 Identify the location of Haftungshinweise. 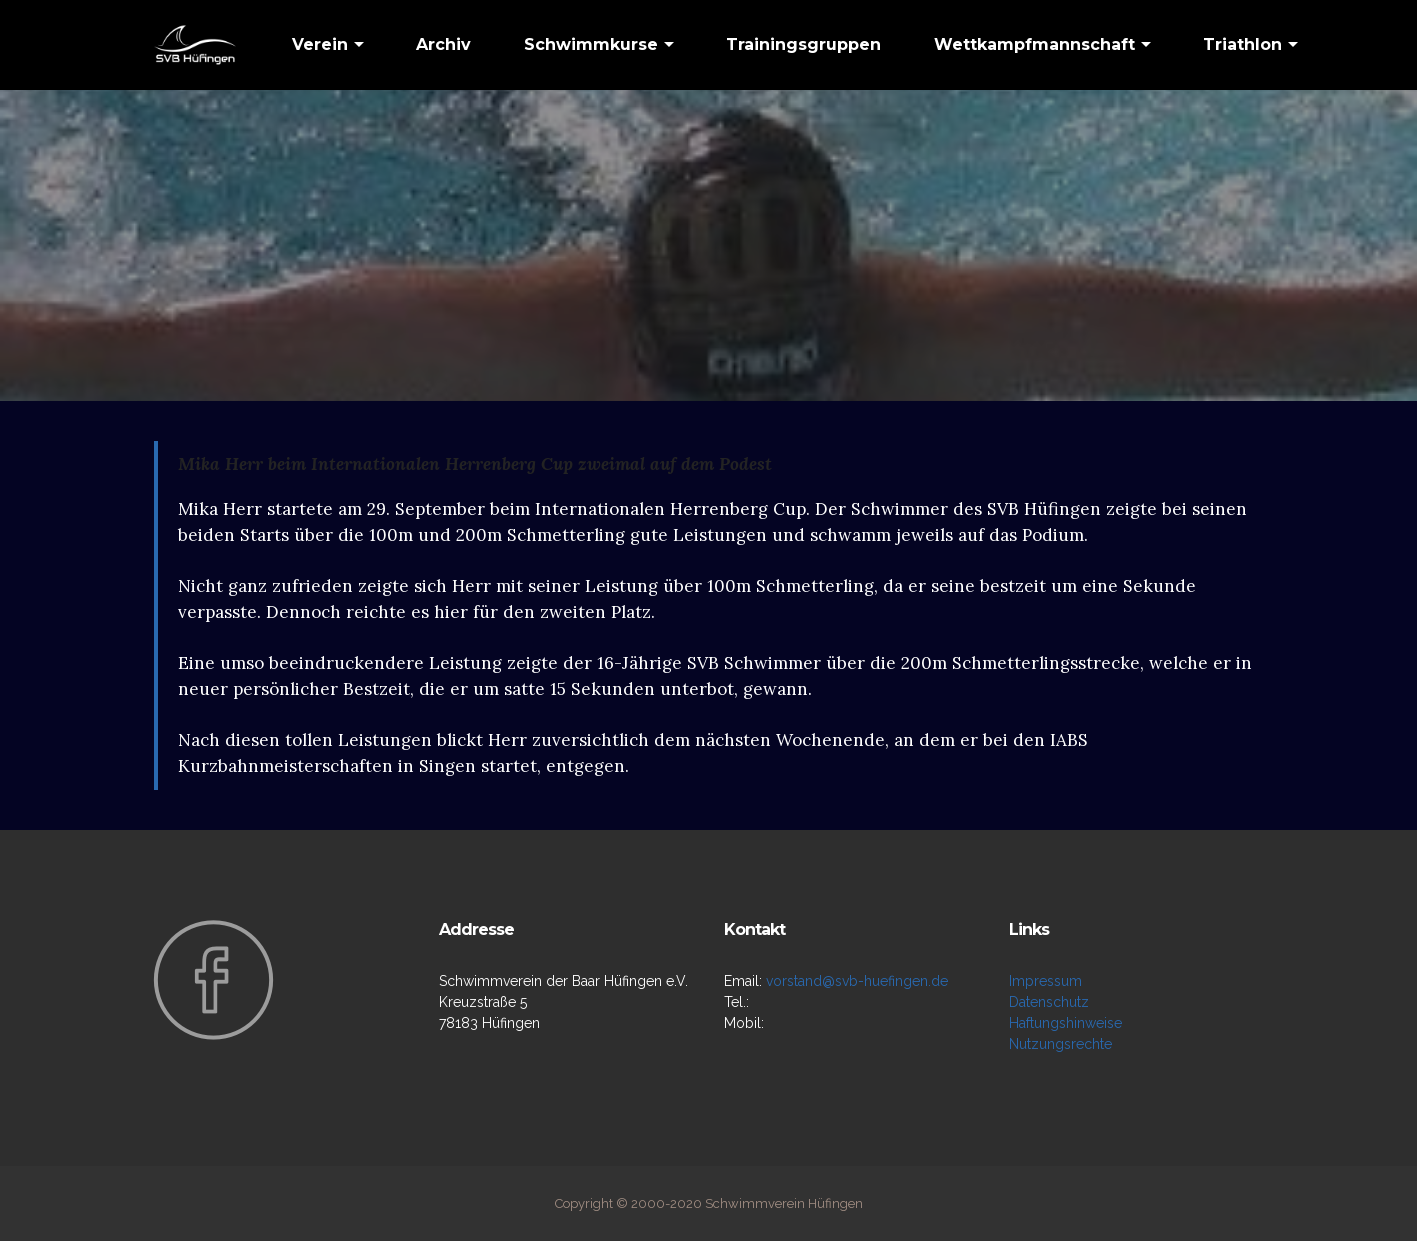
(1065, 1023).